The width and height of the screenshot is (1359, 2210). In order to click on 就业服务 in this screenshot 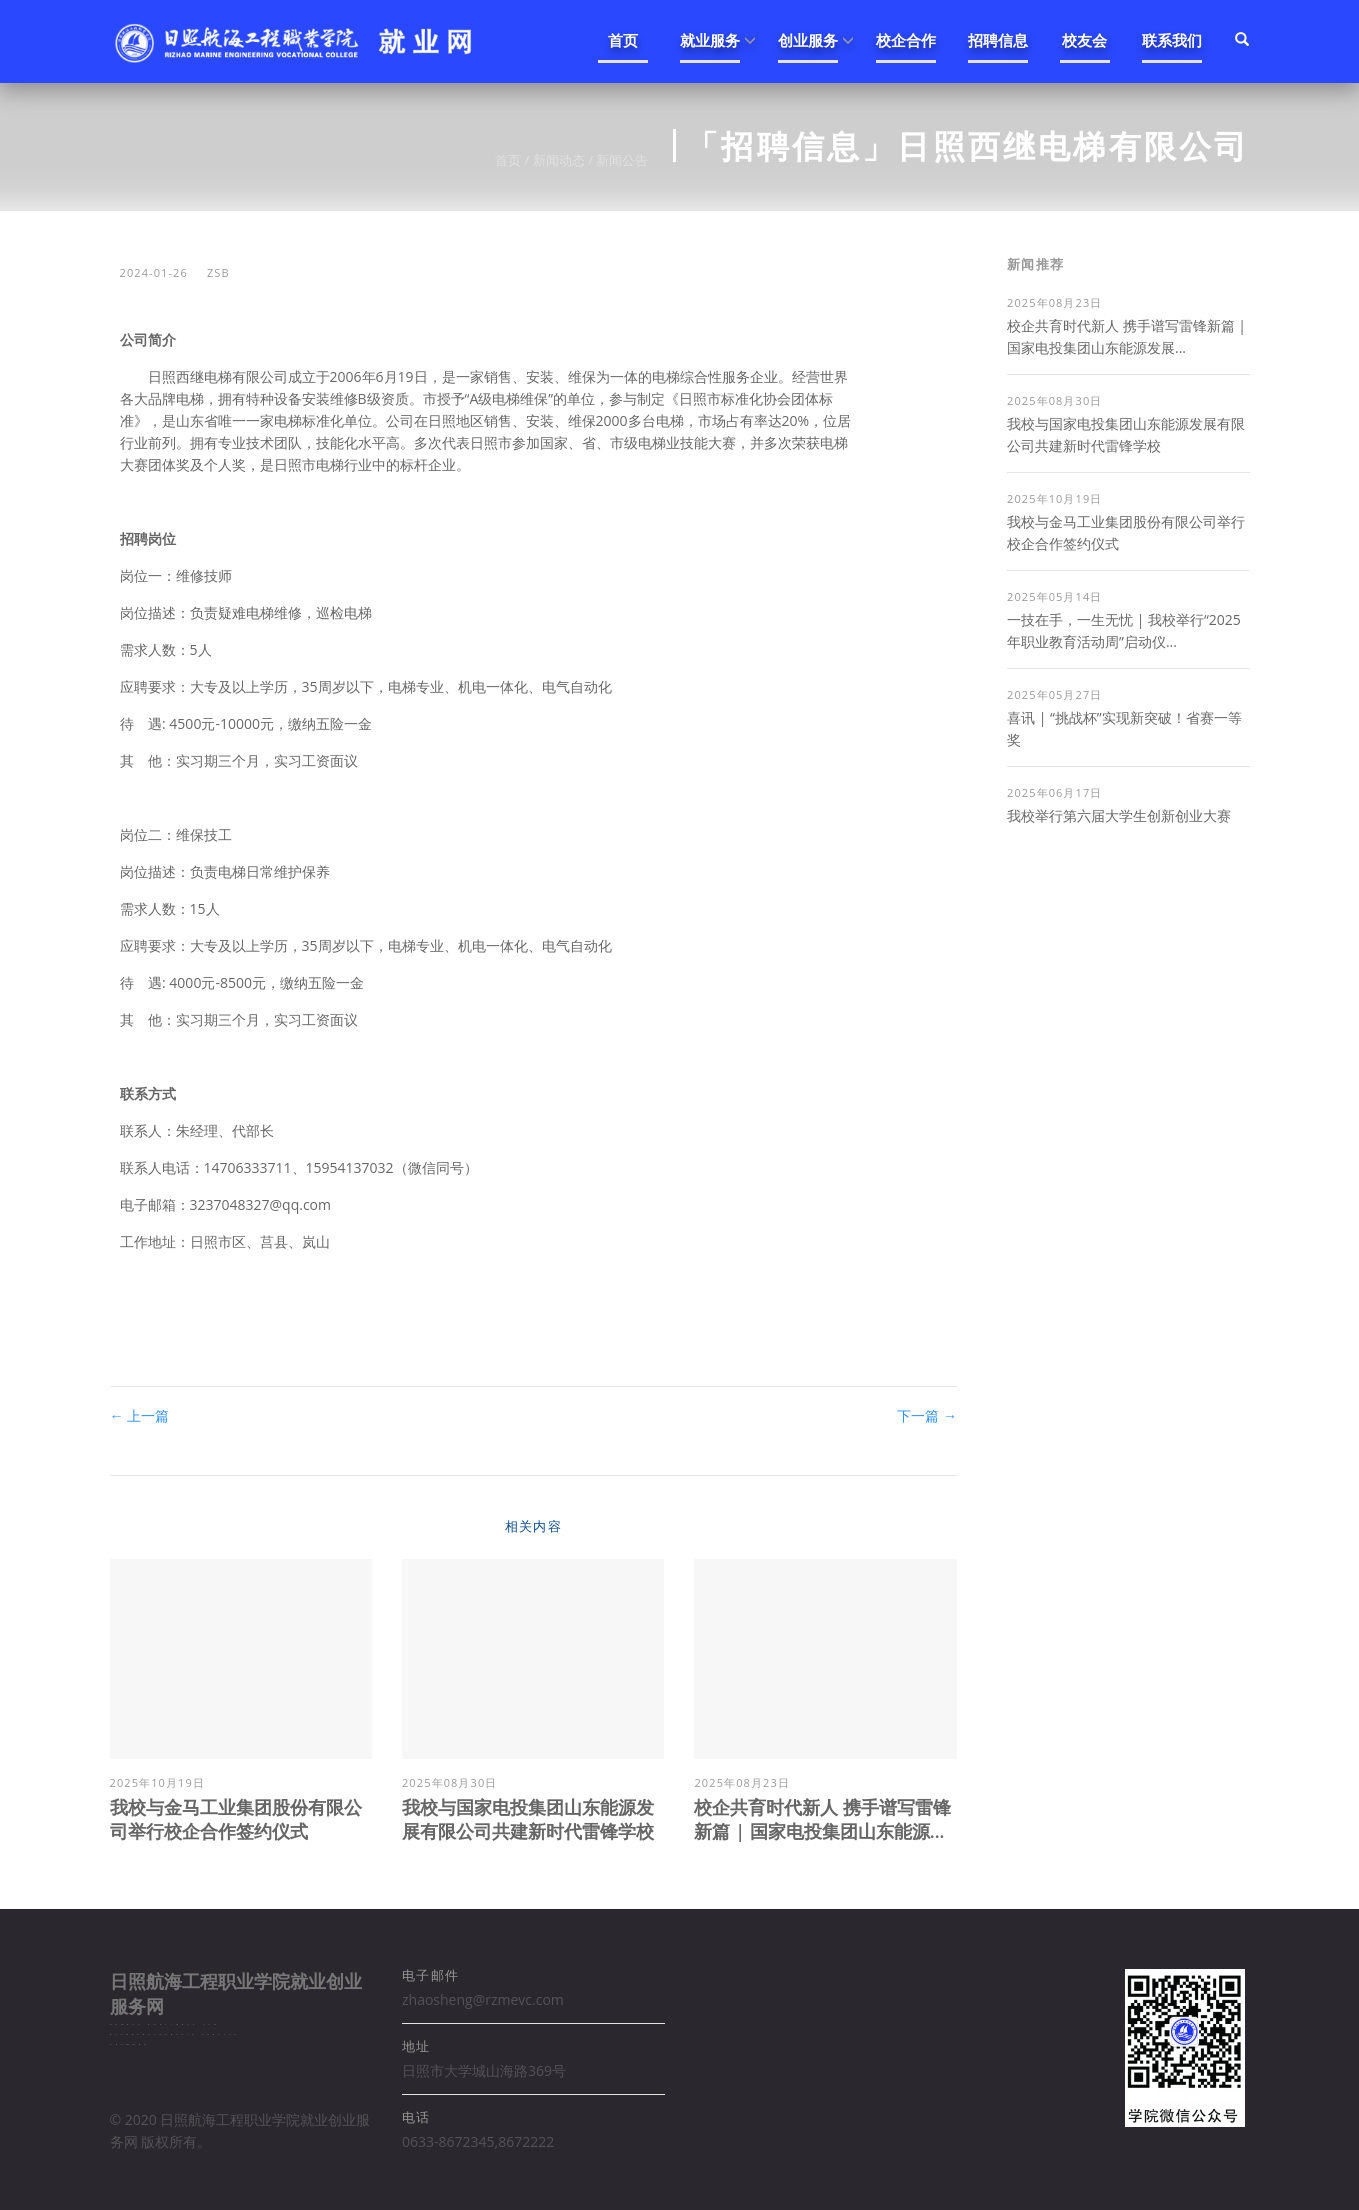, I will do `click(710, 40)`.